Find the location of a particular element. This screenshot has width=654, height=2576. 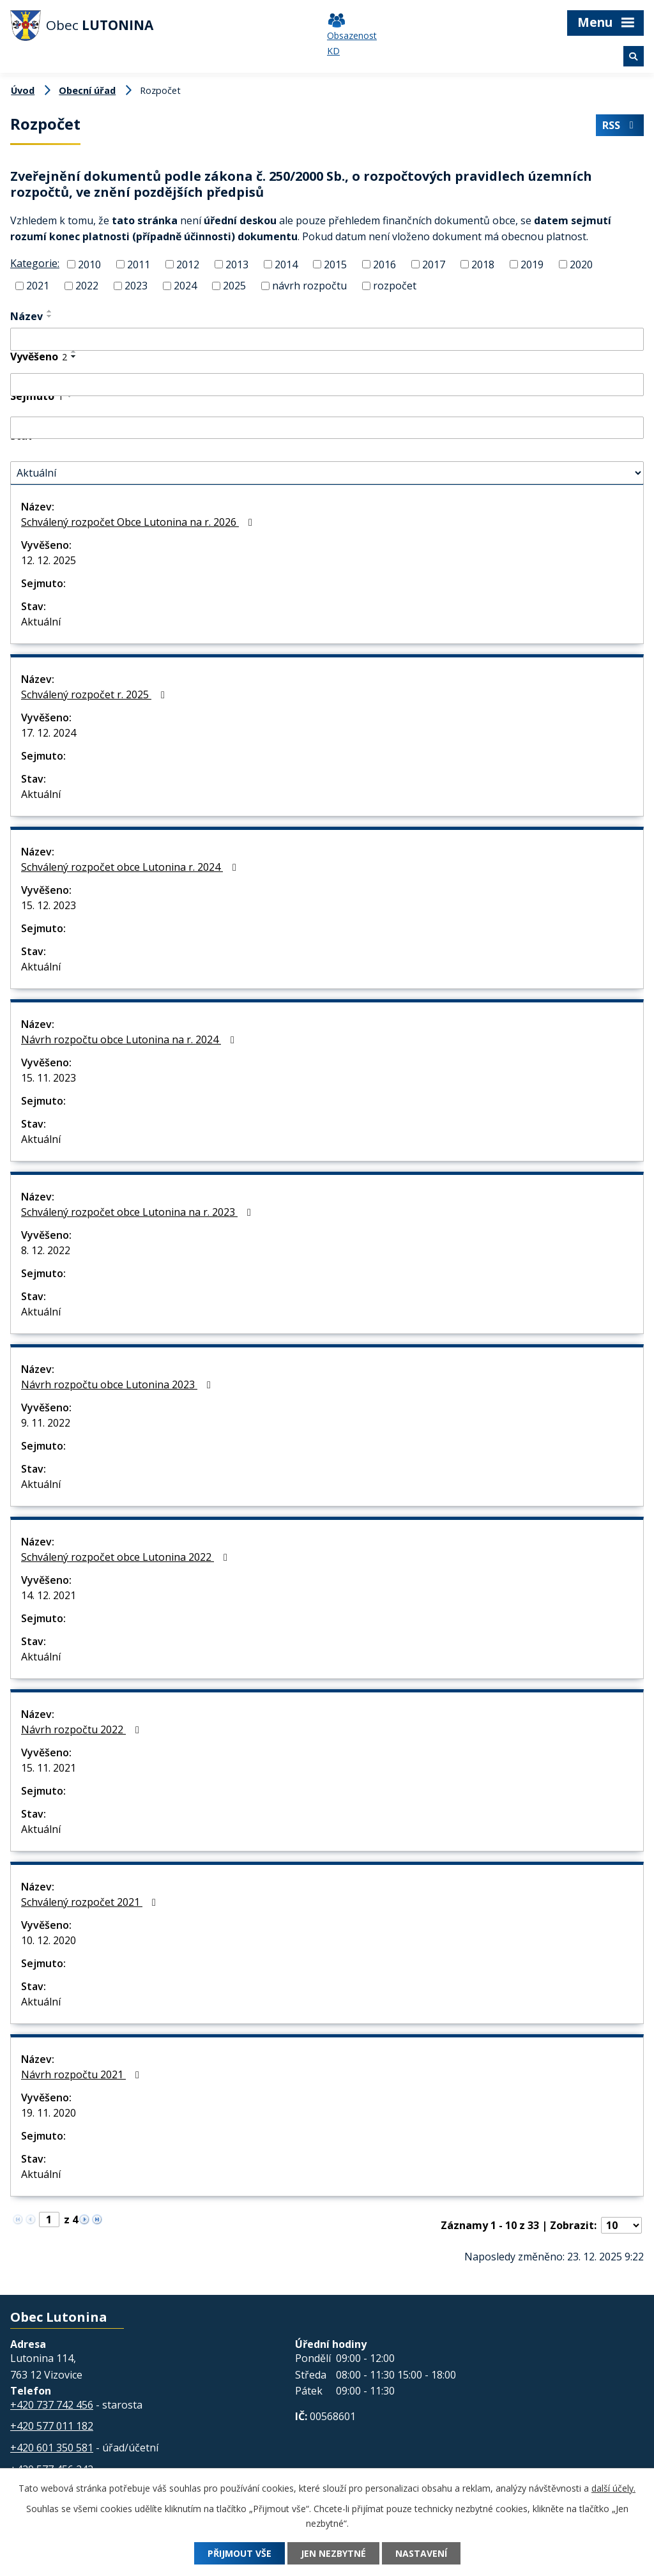

Schválený rozpočet obce Lutonina r. 2024 is located at coordinates (131, 867).